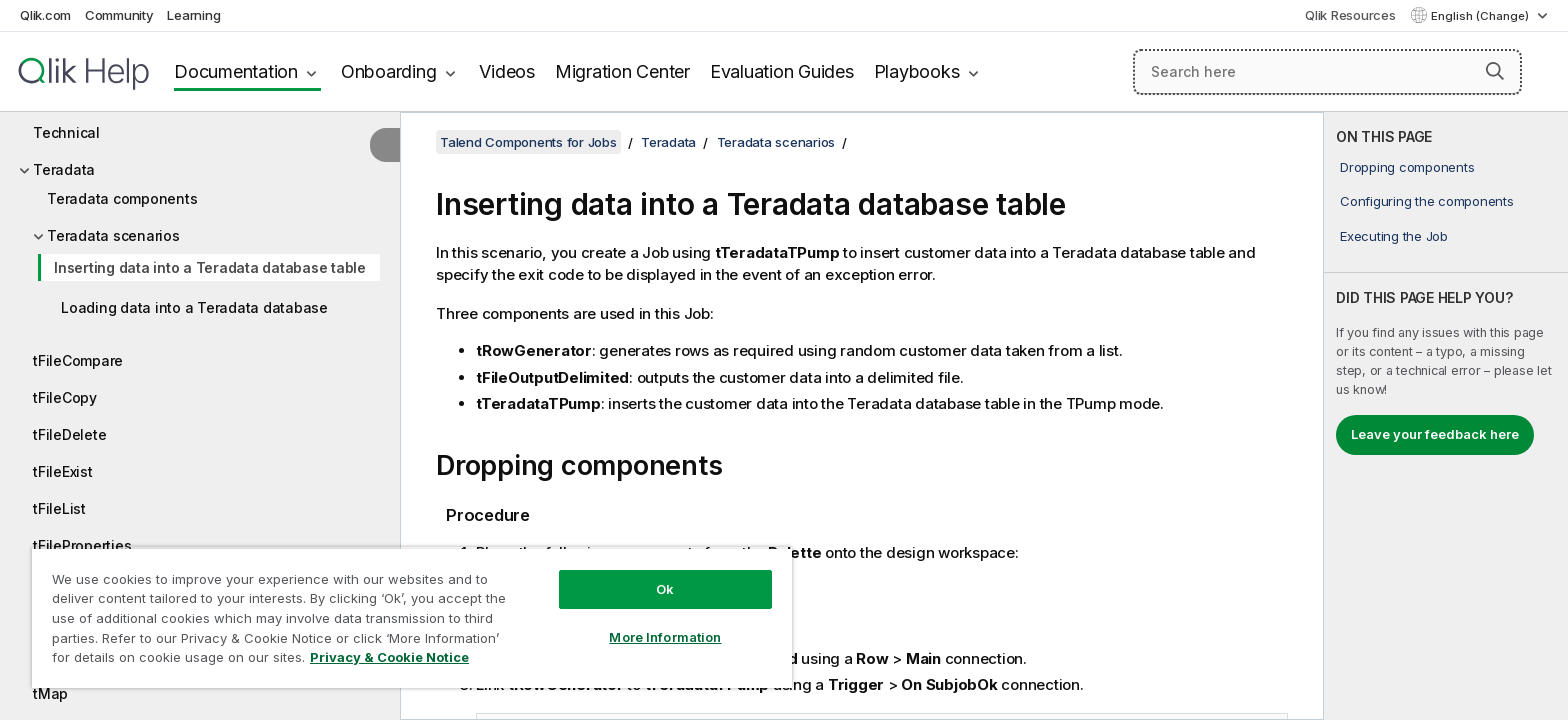 The width and height of the screenshot is (1568, 720). I want to click on Teradata, so click(64, 169).